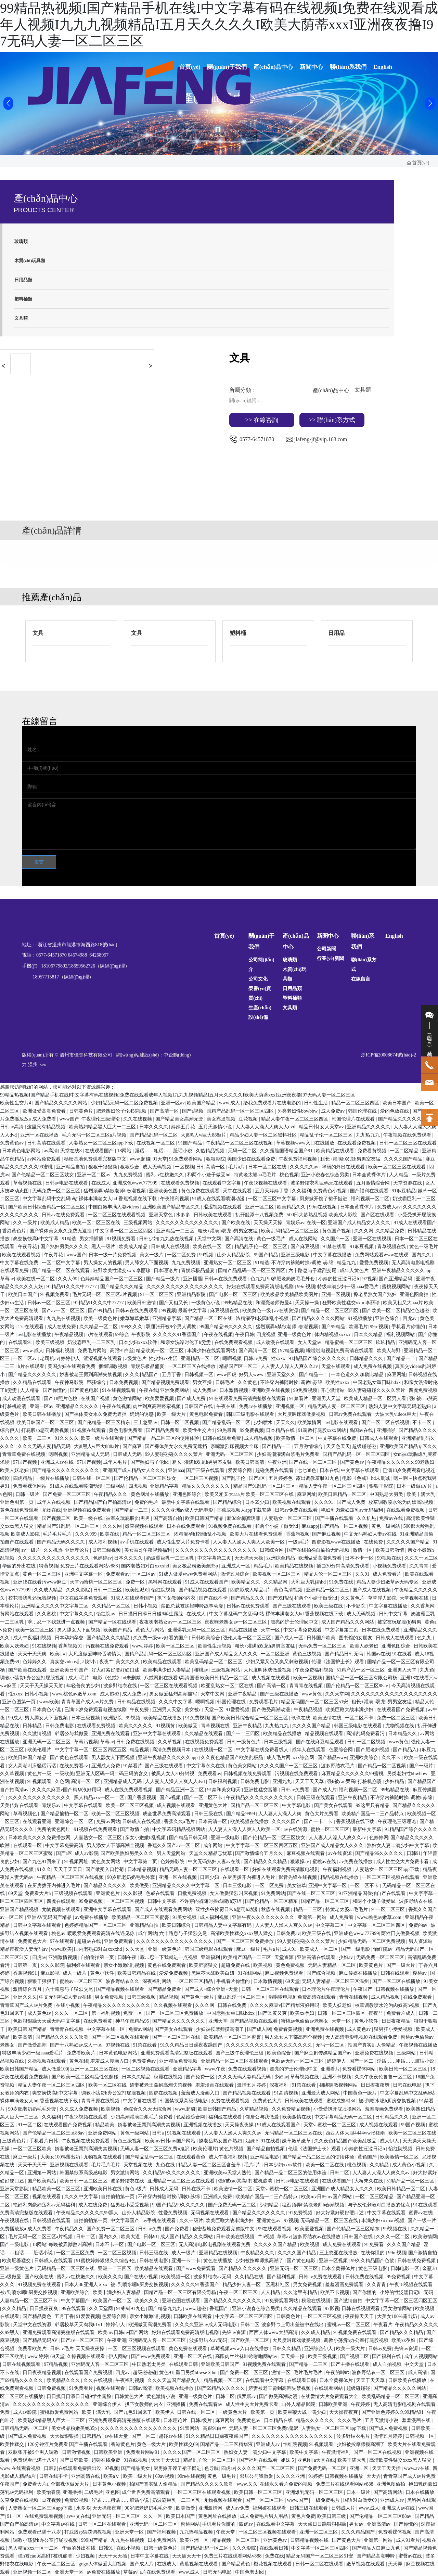  What do you see at coordinates (206, 1637) in the screenshot?
I see `日韩欧美综合` at bounding box center [206, 1637].